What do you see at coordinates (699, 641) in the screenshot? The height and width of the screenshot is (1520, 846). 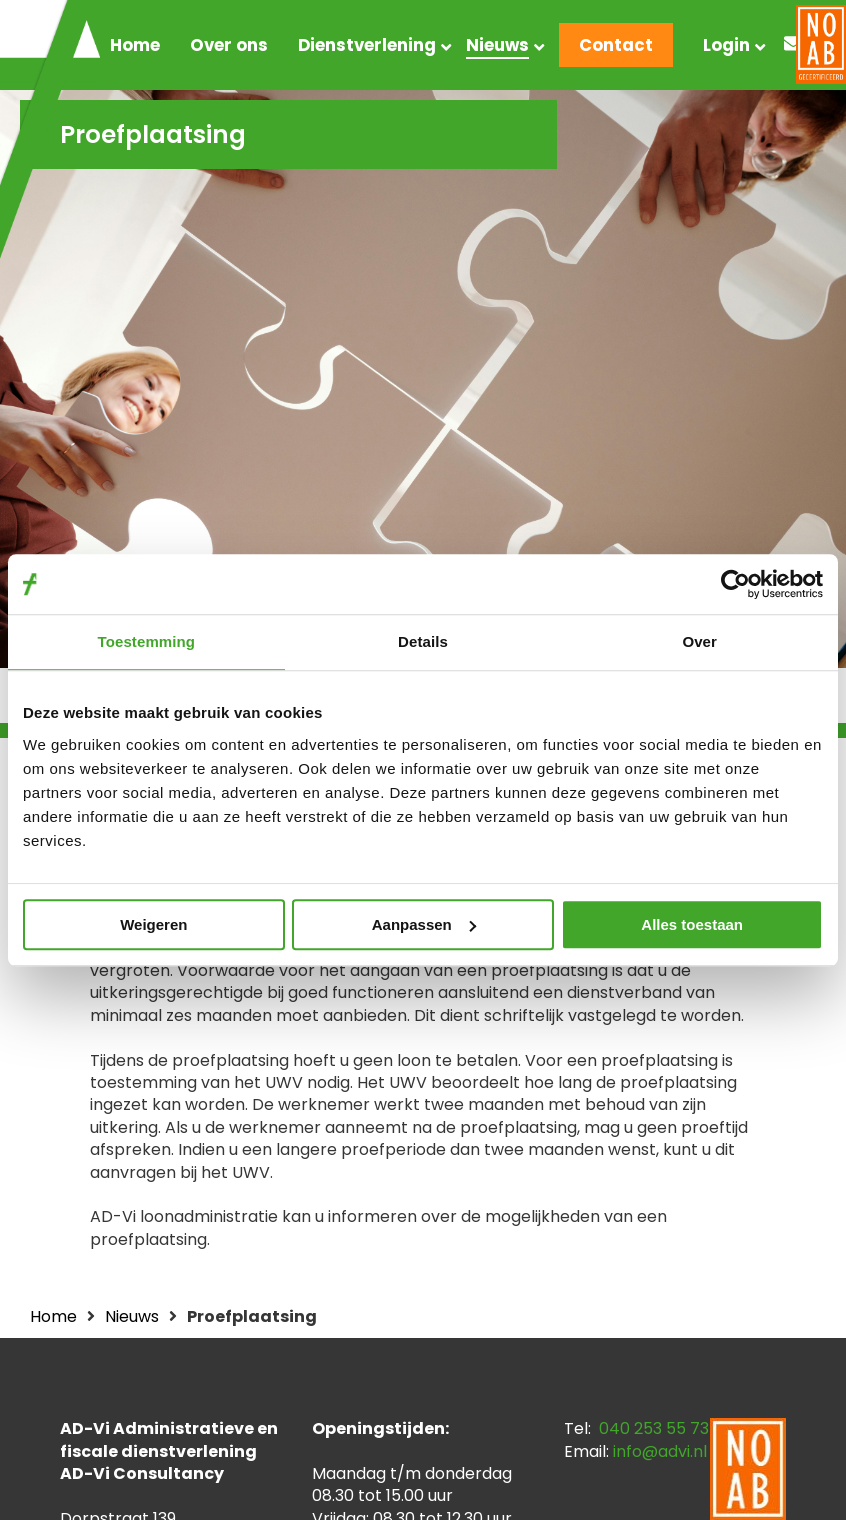 I see `Over [tab]` at bounding box center [699, 641].